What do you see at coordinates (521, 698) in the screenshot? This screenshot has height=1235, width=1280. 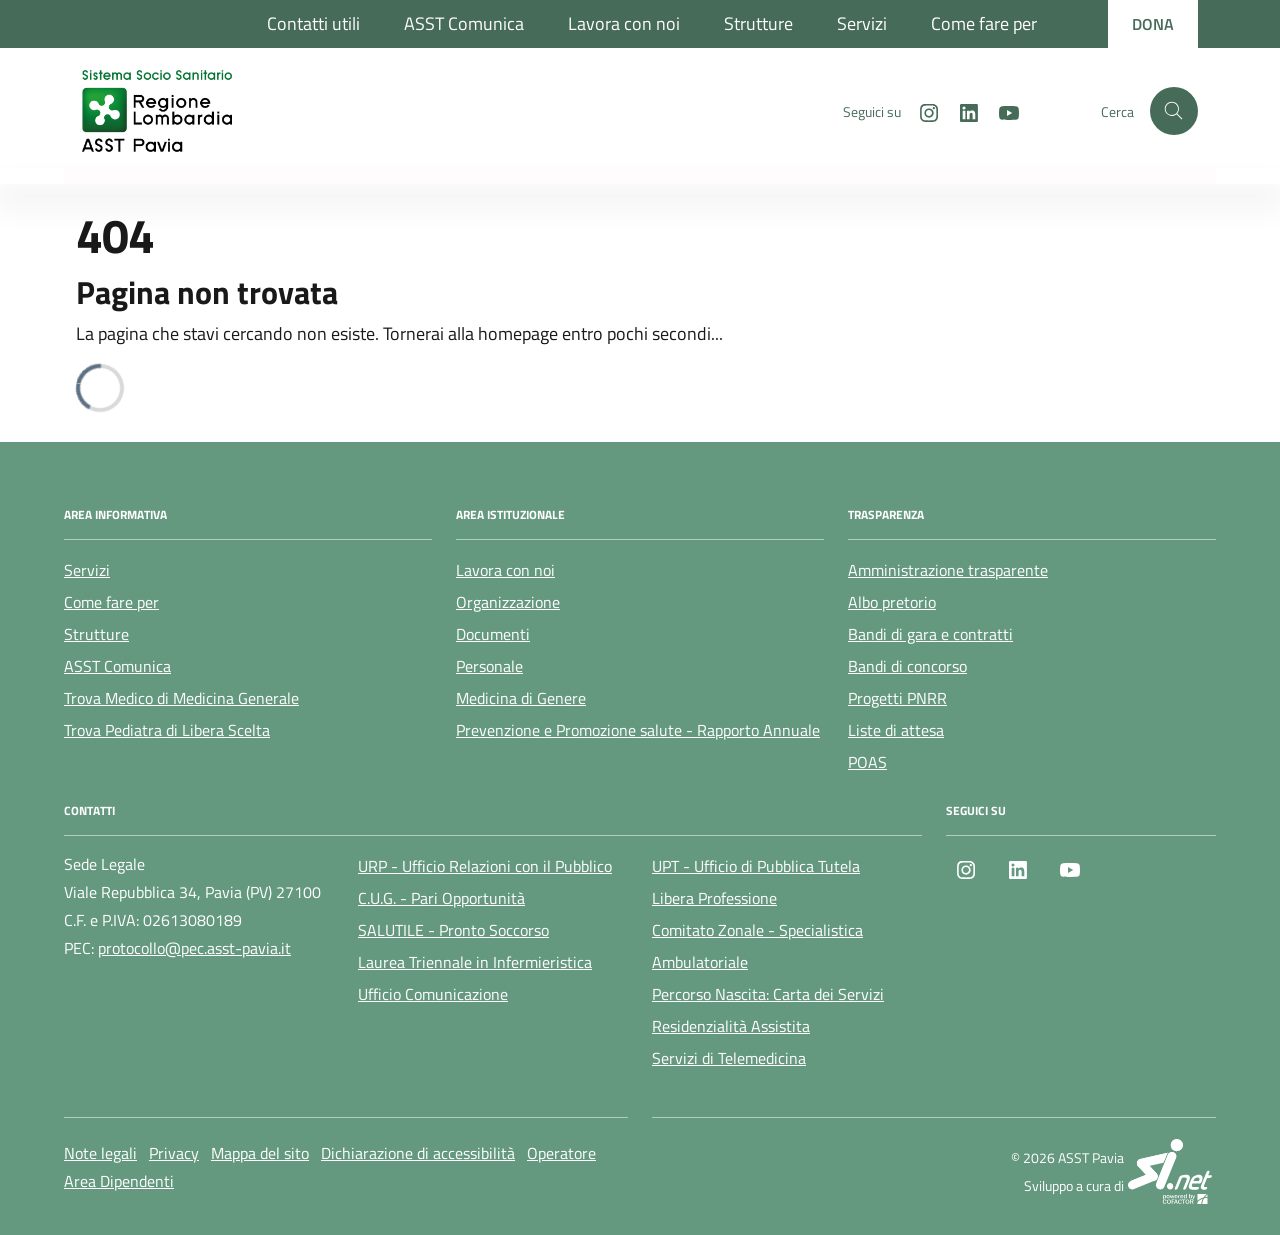 I see `Medicina di Genere` at bounding box center [521, 698].